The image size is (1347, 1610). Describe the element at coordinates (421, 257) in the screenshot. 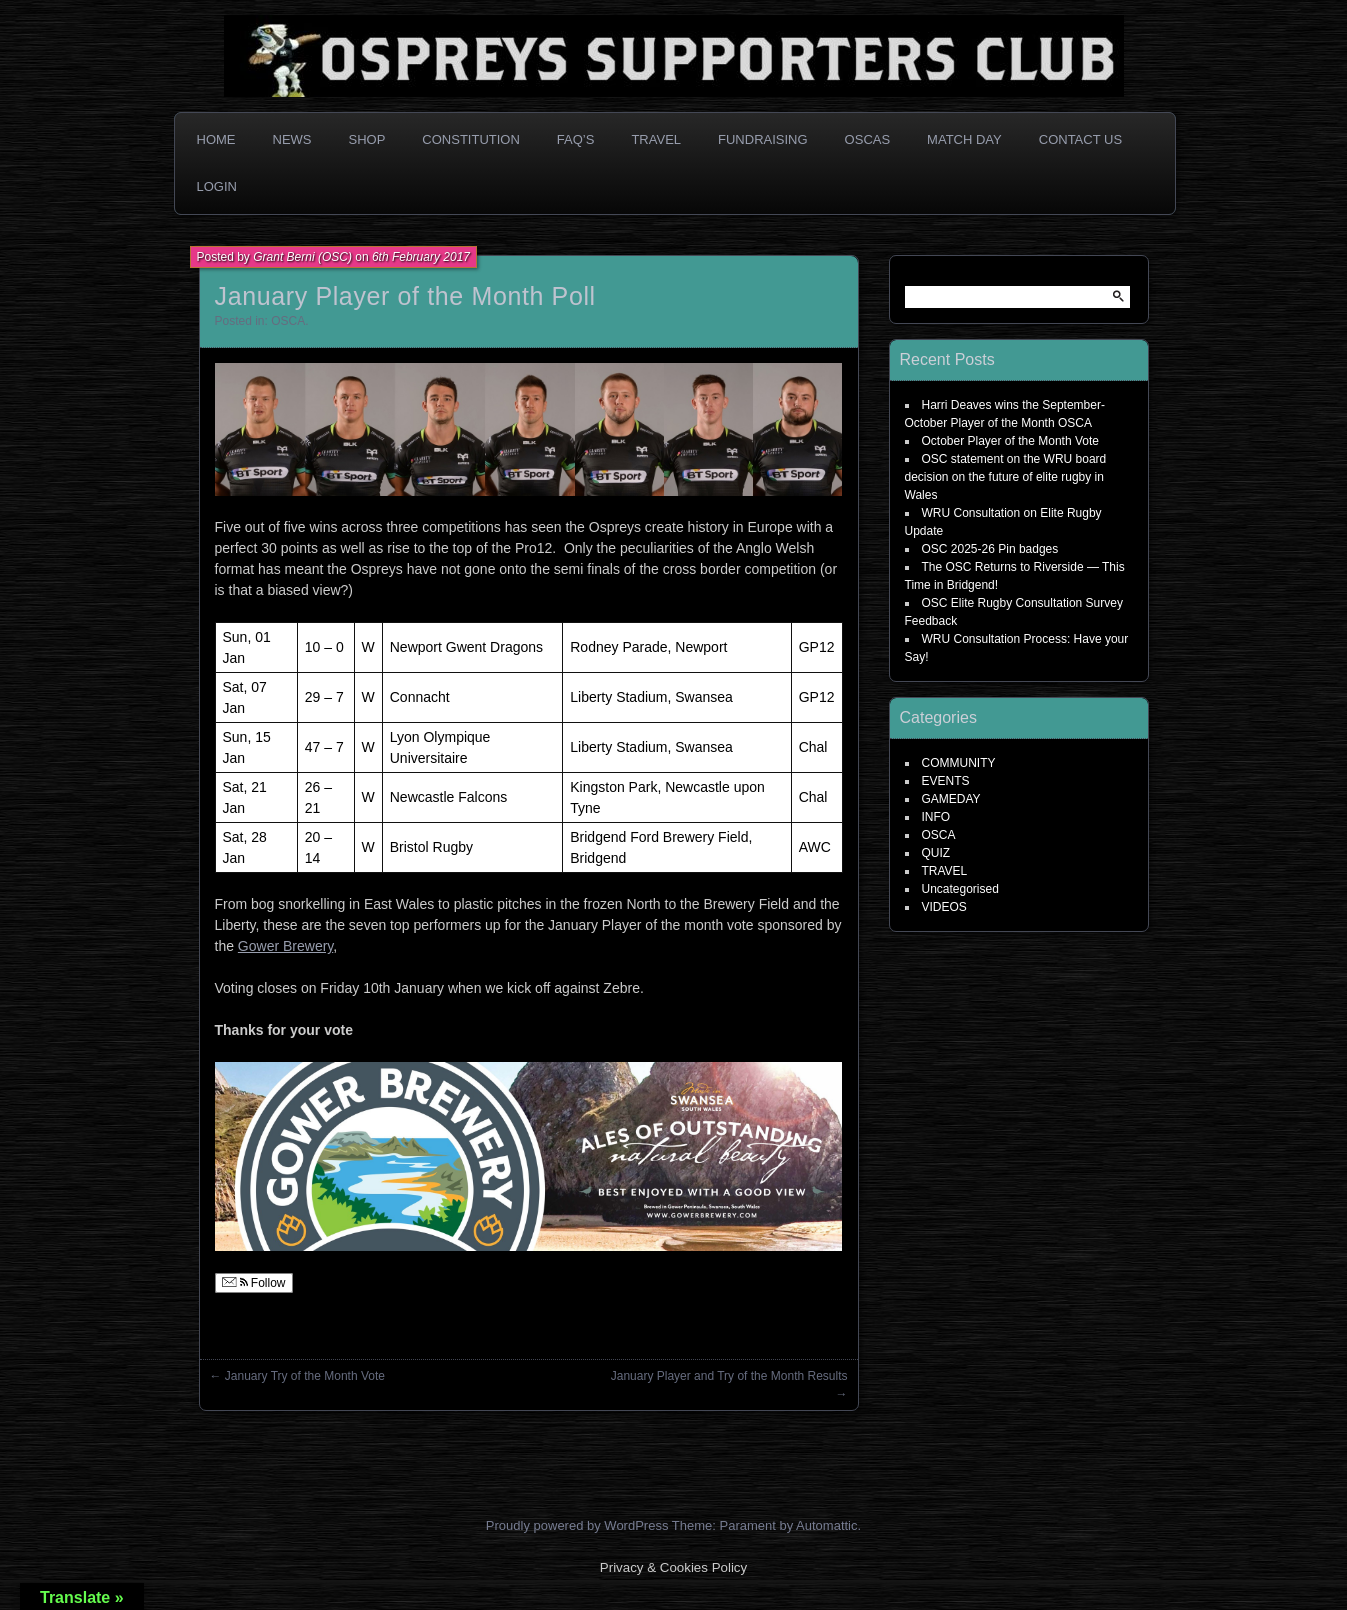

I see `6th February 2017` at that location.